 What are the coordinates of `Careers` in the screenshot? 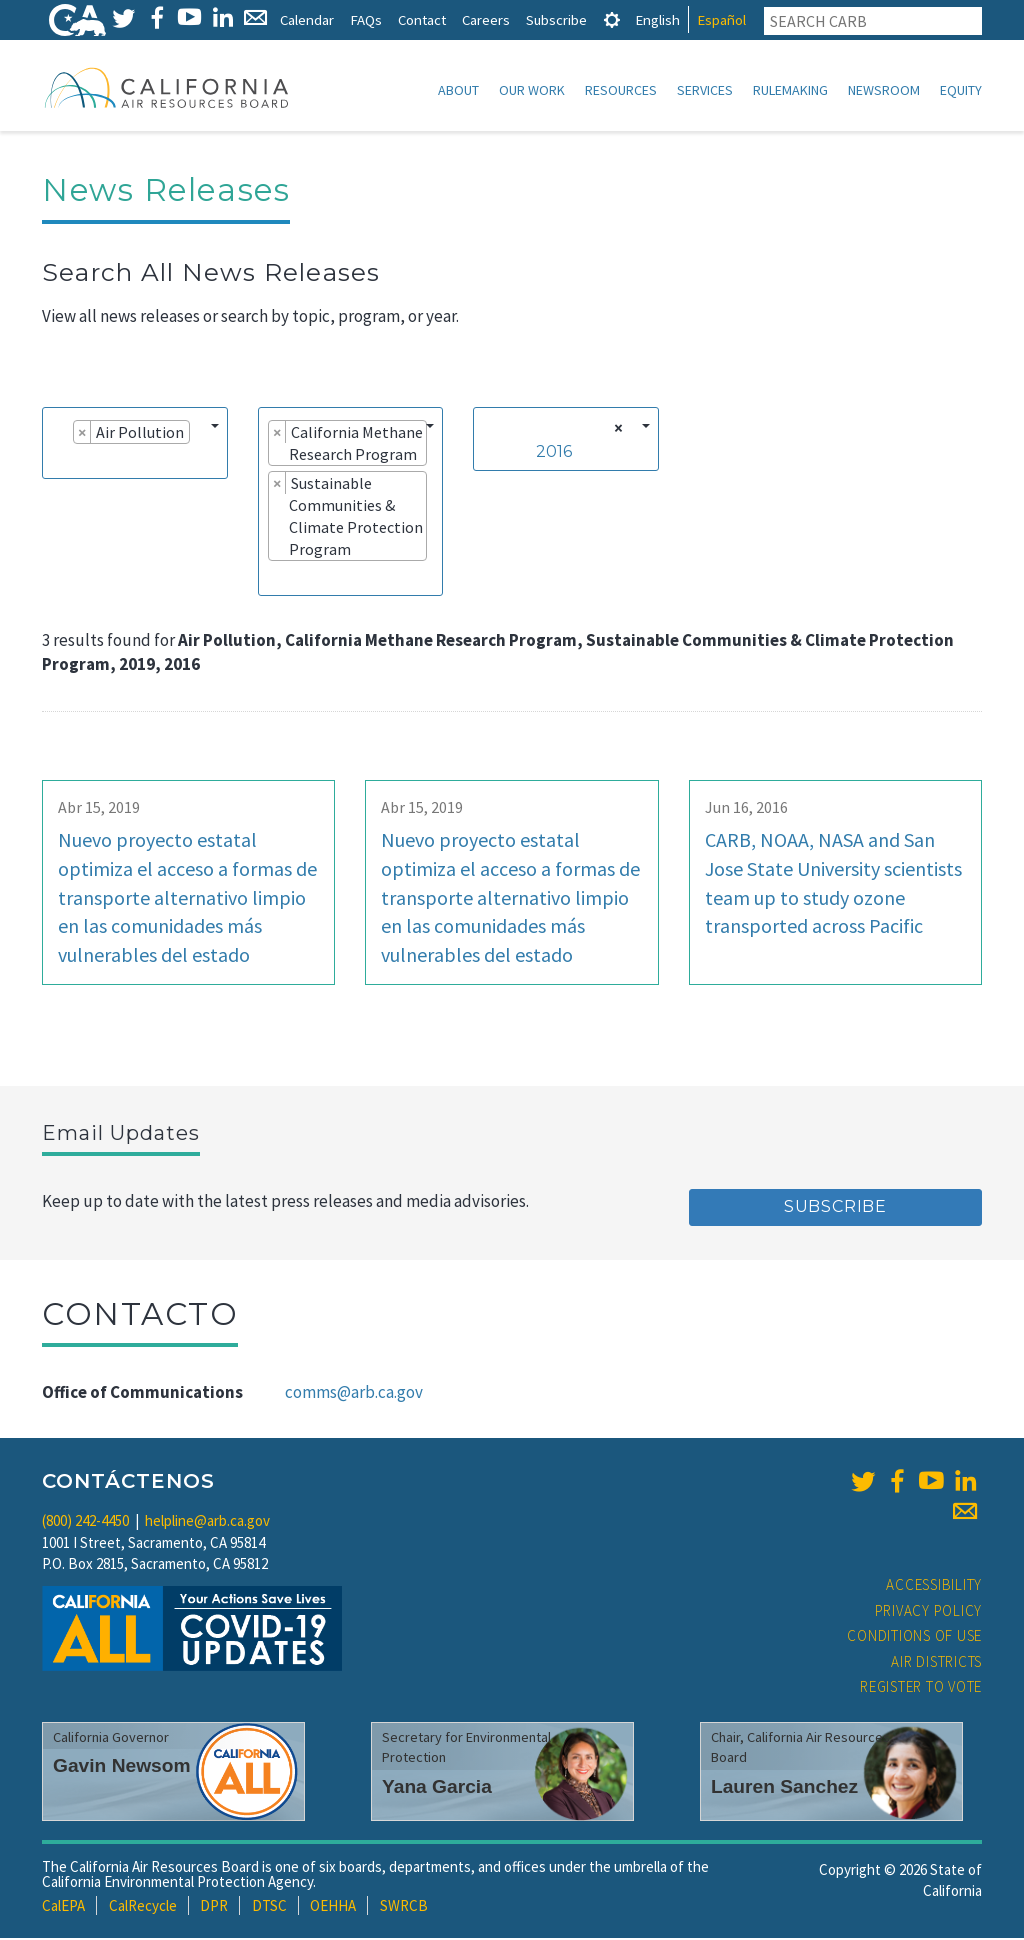 It's located at (486, 19).